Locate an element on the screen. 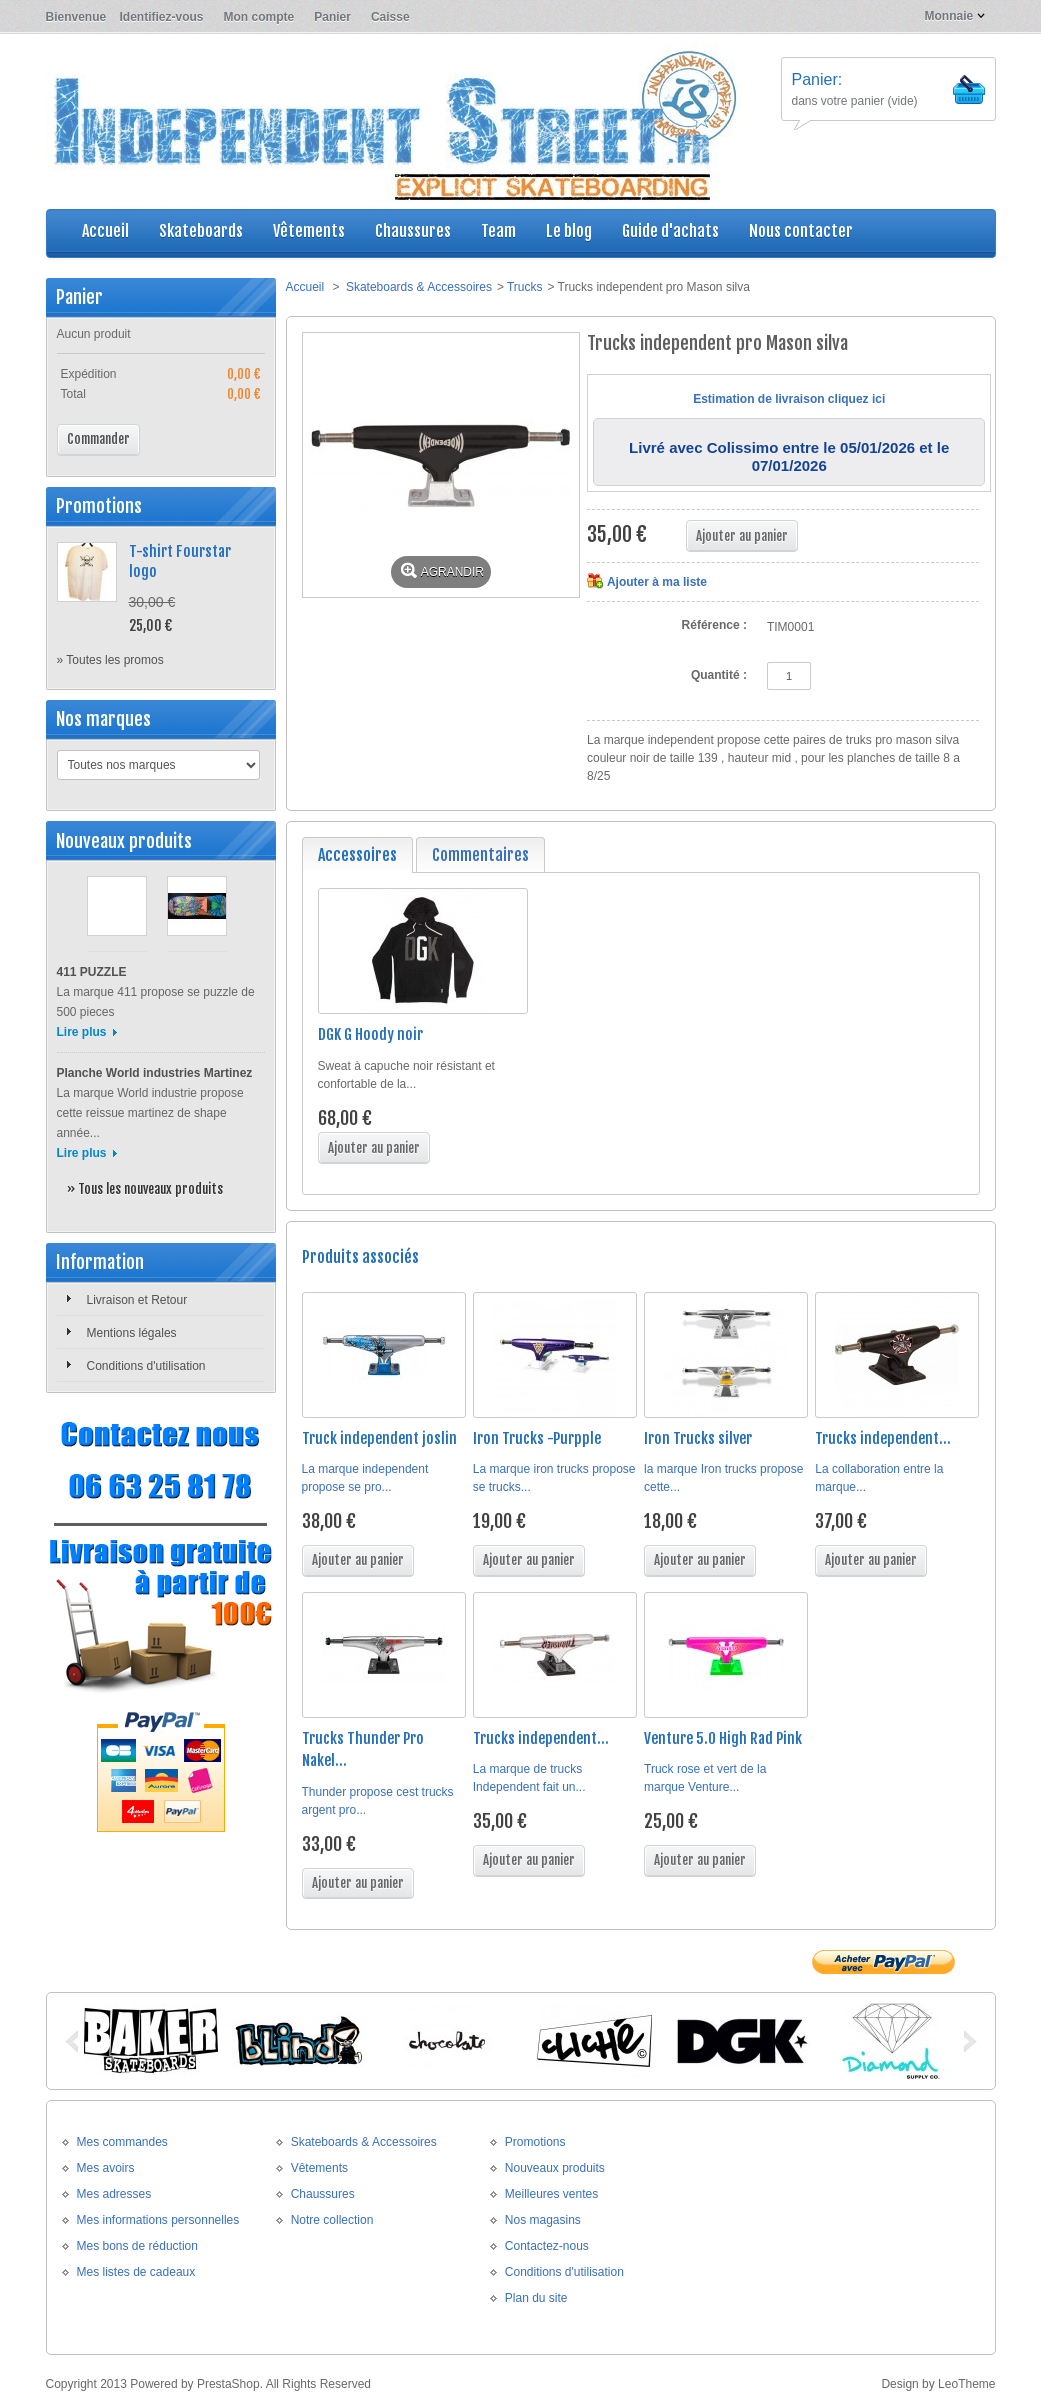 The image size is (1041, 2405). Panier is located at coordinates (332, 17).